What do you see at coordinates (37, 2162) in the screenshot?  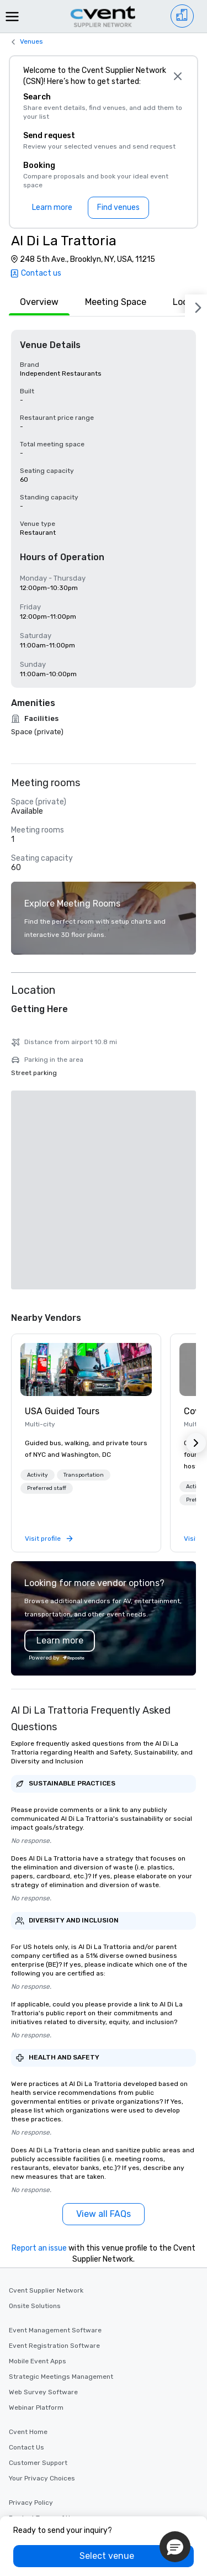 I see `Mobile Event Apps` at bounding box center [37, 2162].